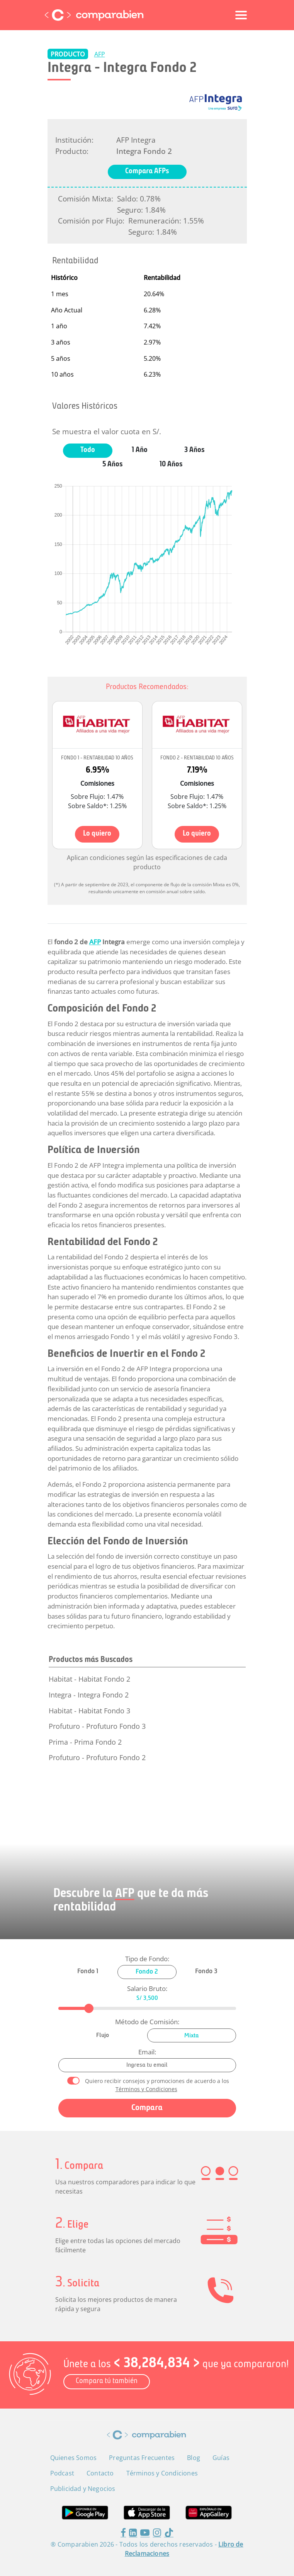  Describe the element at coordinates (142, 2457) in the screenshot. I see `Preguntas Frecuentes` at that location.